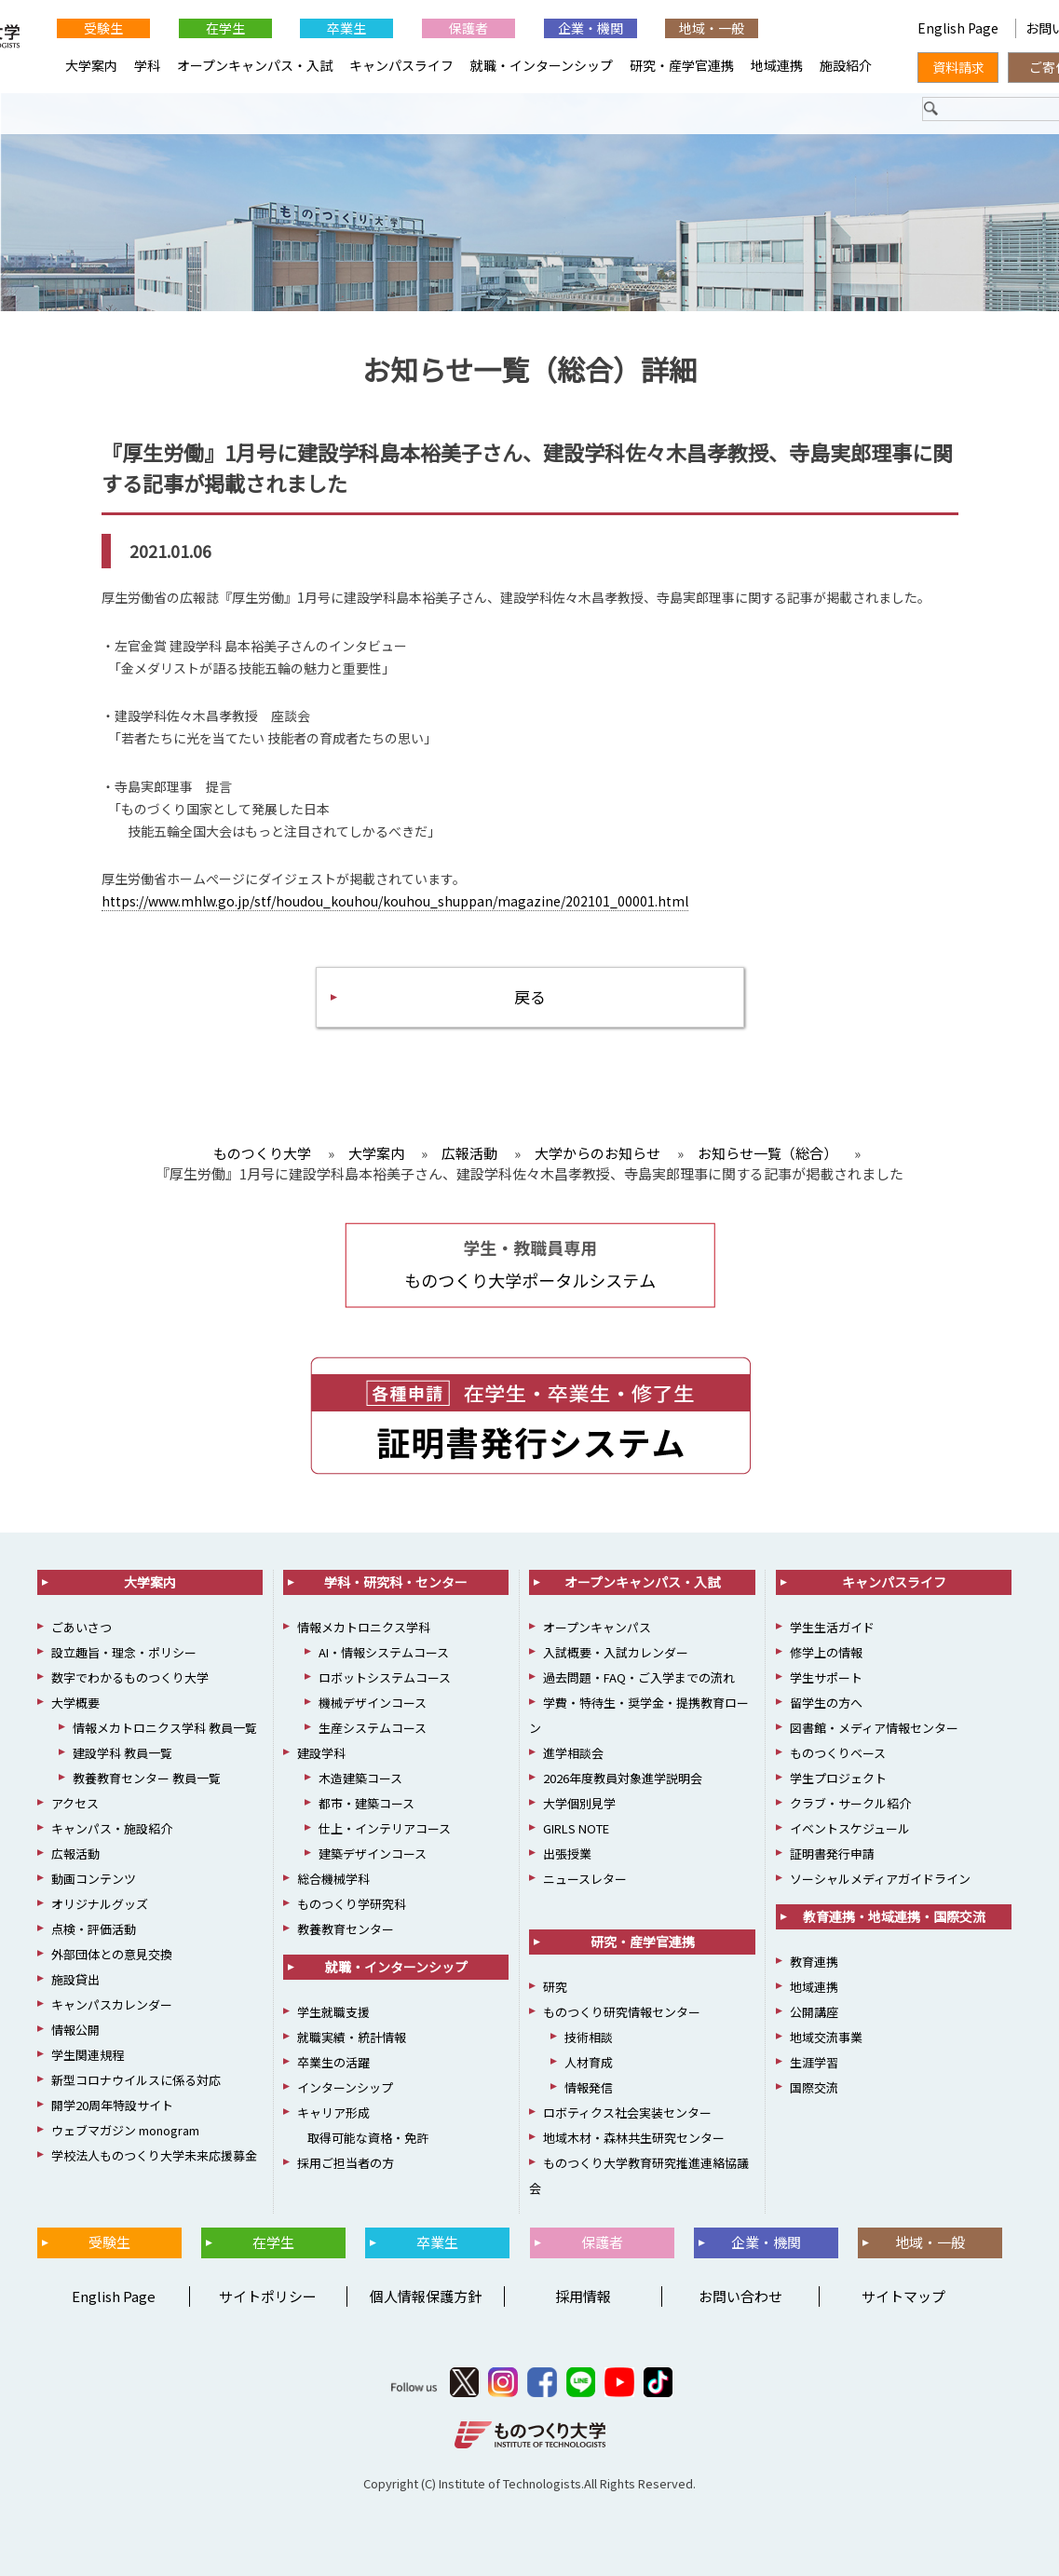 The height and width of the screenshot is (2576, 1059). I want to click on 個人情報保護方針, so click(426, 2296).